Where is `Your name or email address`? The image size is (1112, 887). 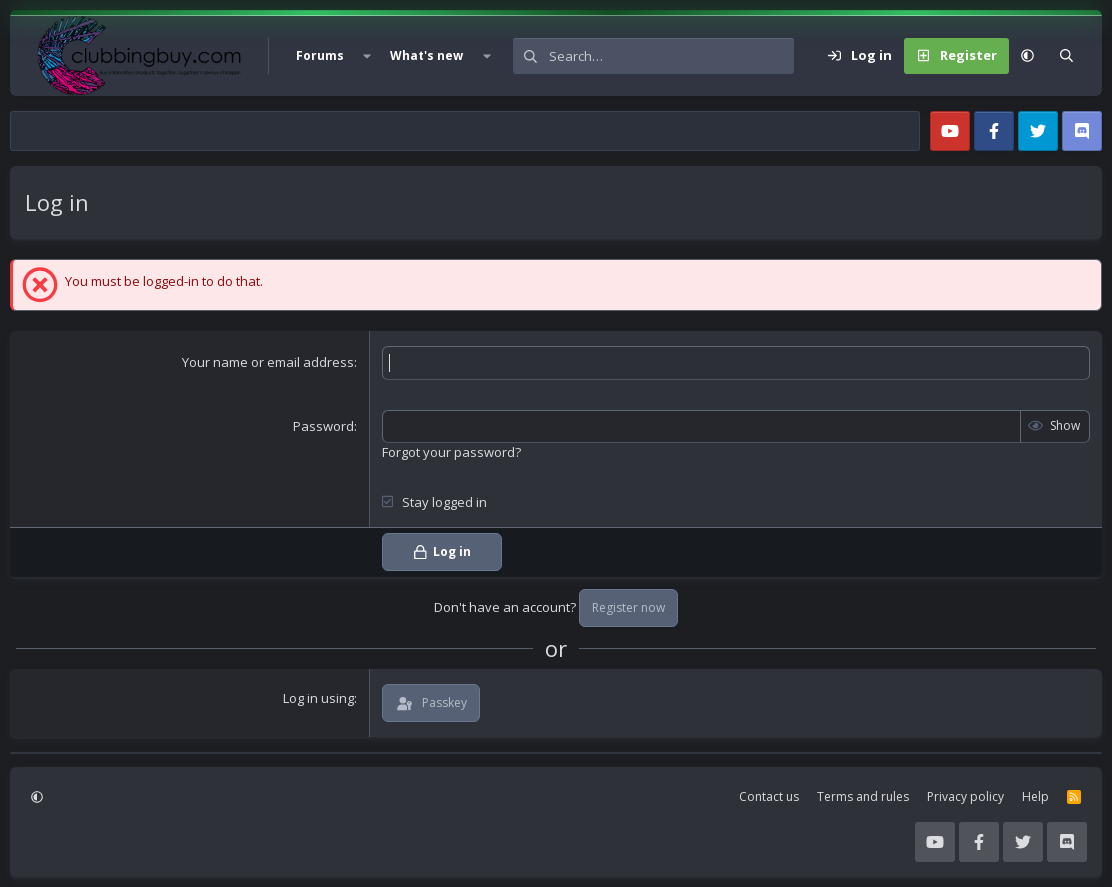 Your name or email address is located at coordinates (268, 362).